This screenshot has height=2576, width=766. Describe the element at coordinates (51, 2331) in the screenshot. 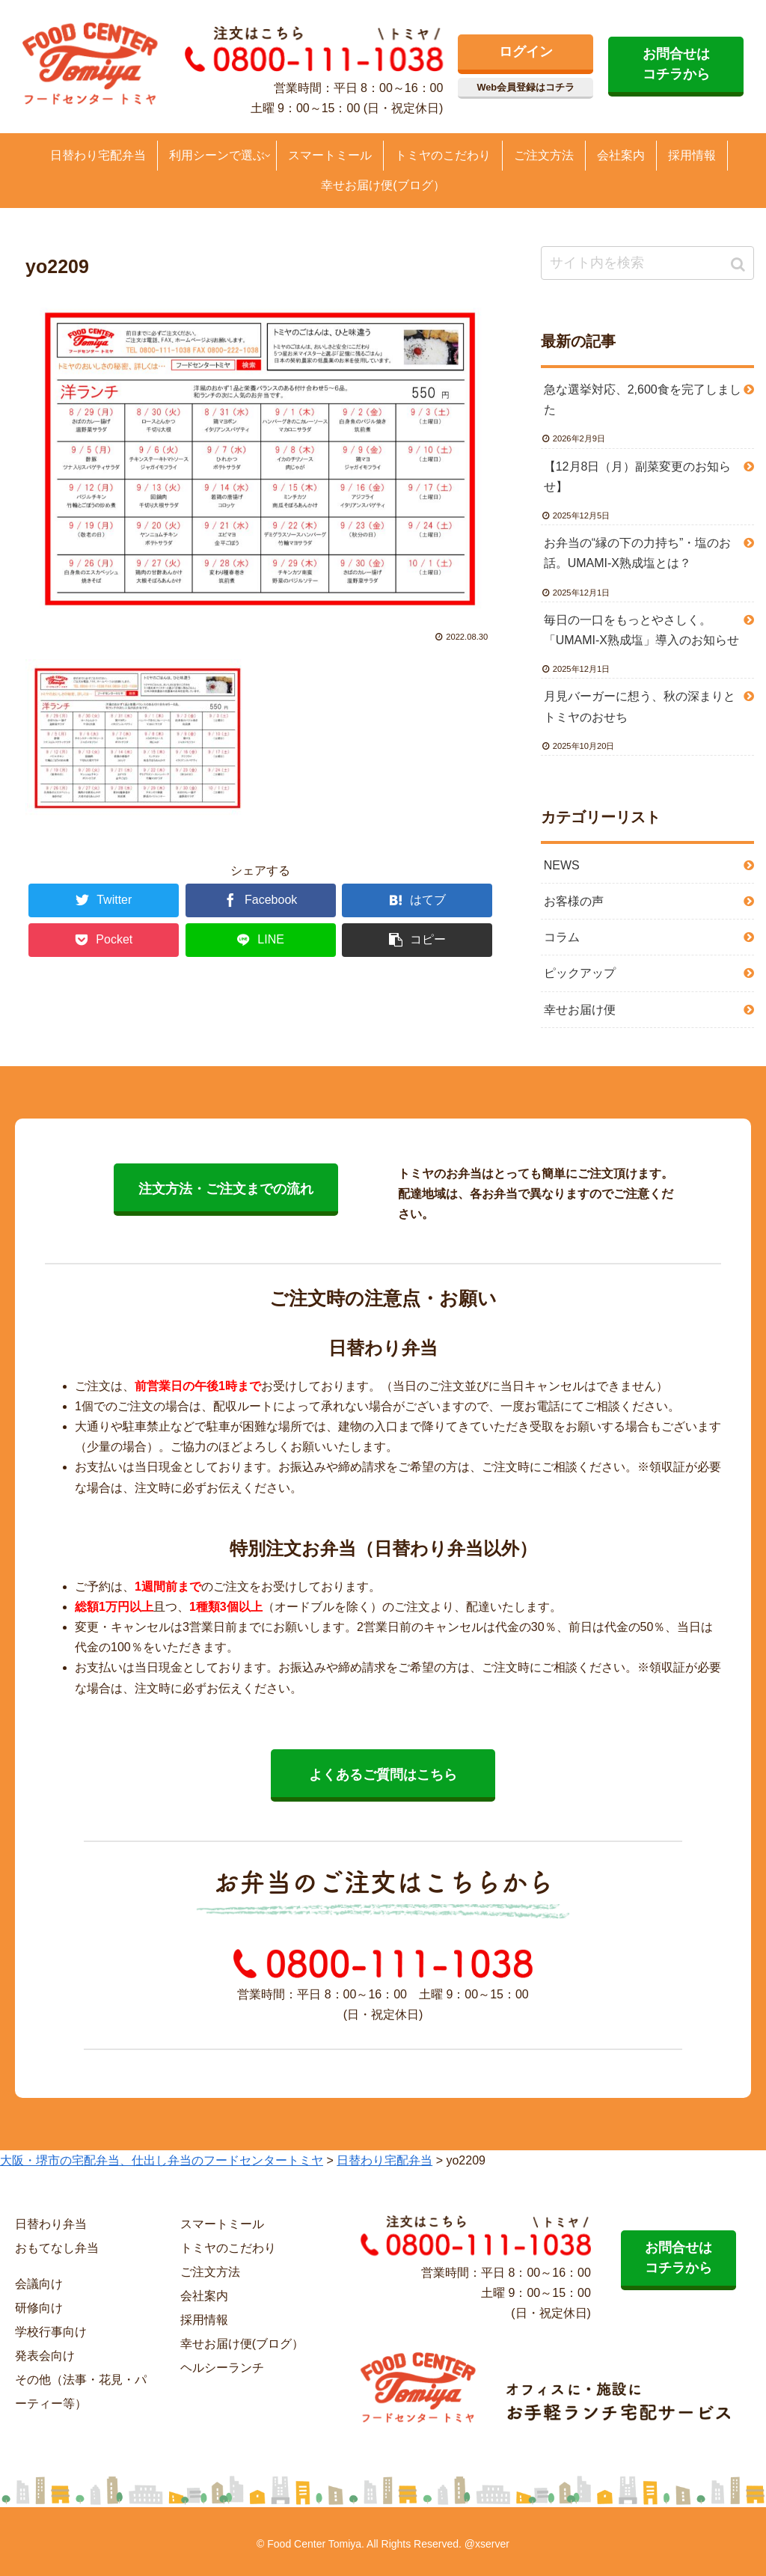

I see `学校行事向け` at that location.